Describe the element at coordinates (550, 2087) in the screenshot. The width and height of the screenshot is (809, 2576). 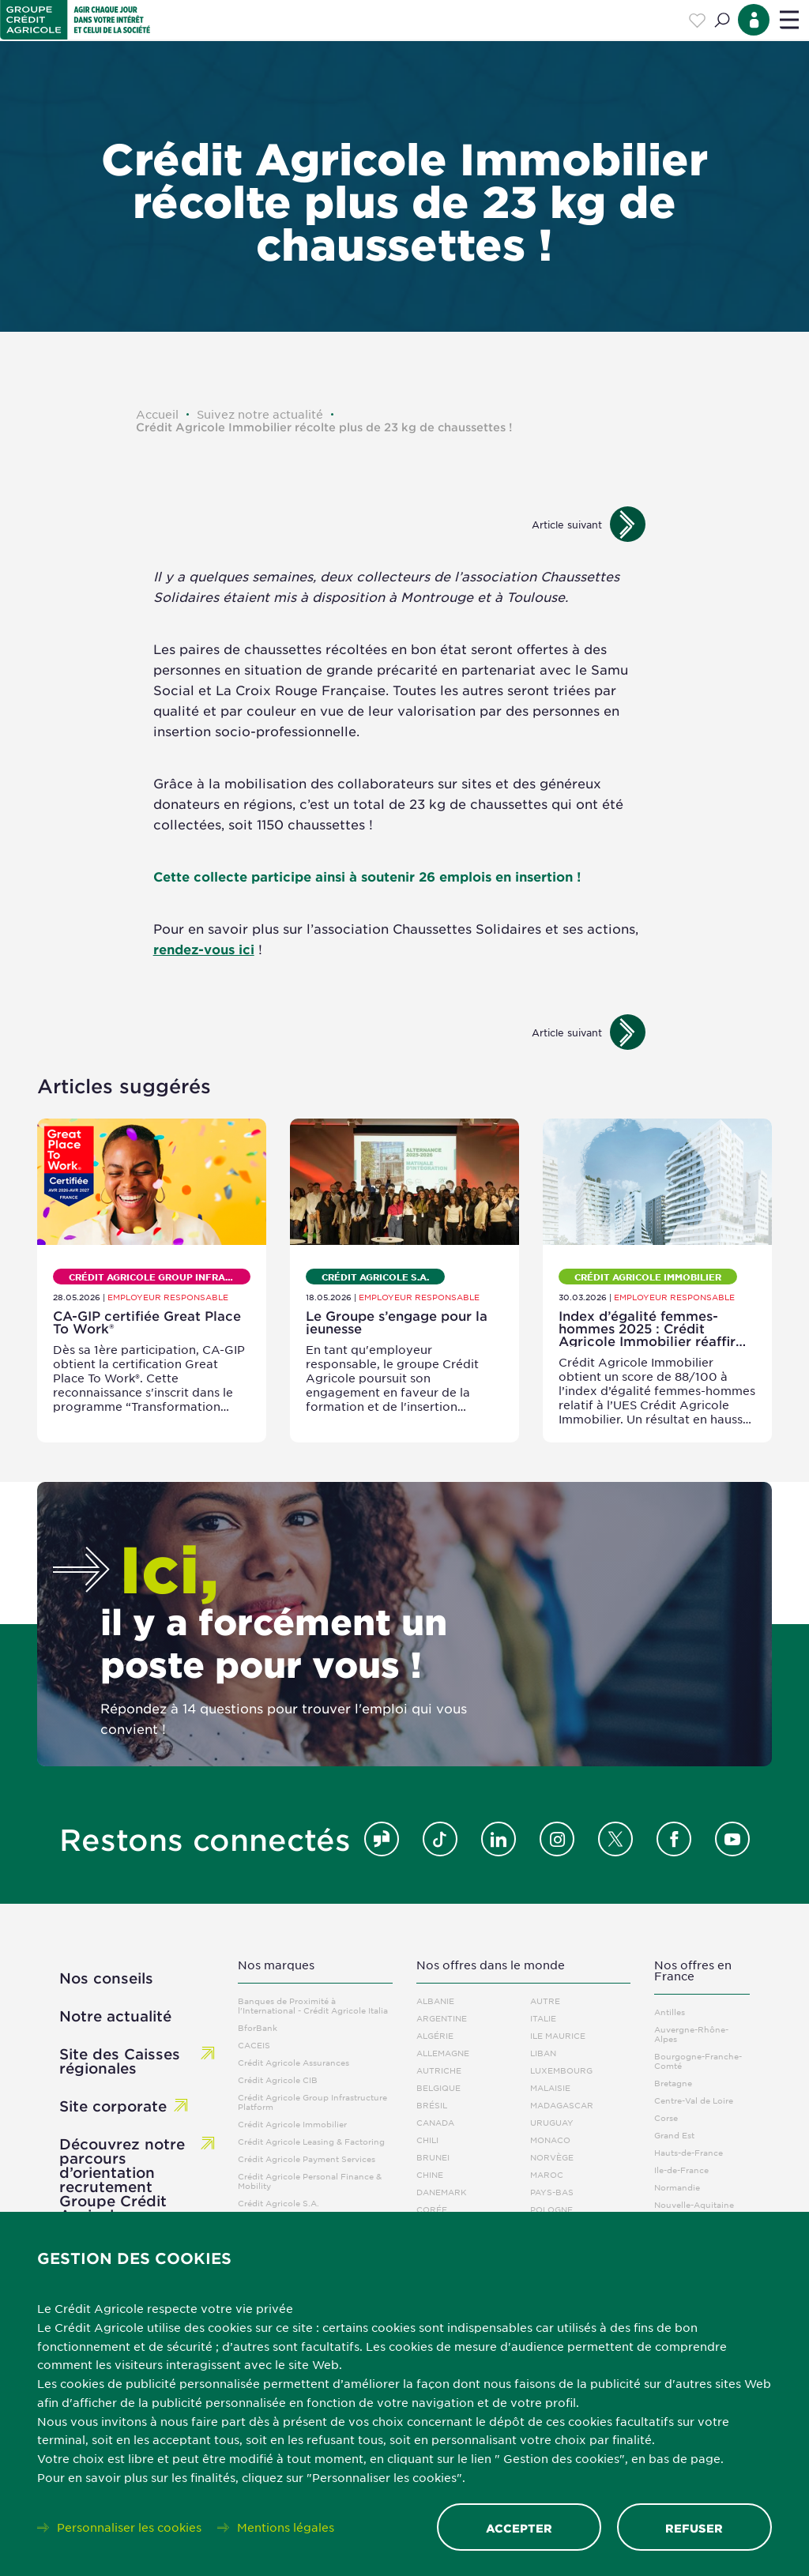
I see `Malaisie` at that location.